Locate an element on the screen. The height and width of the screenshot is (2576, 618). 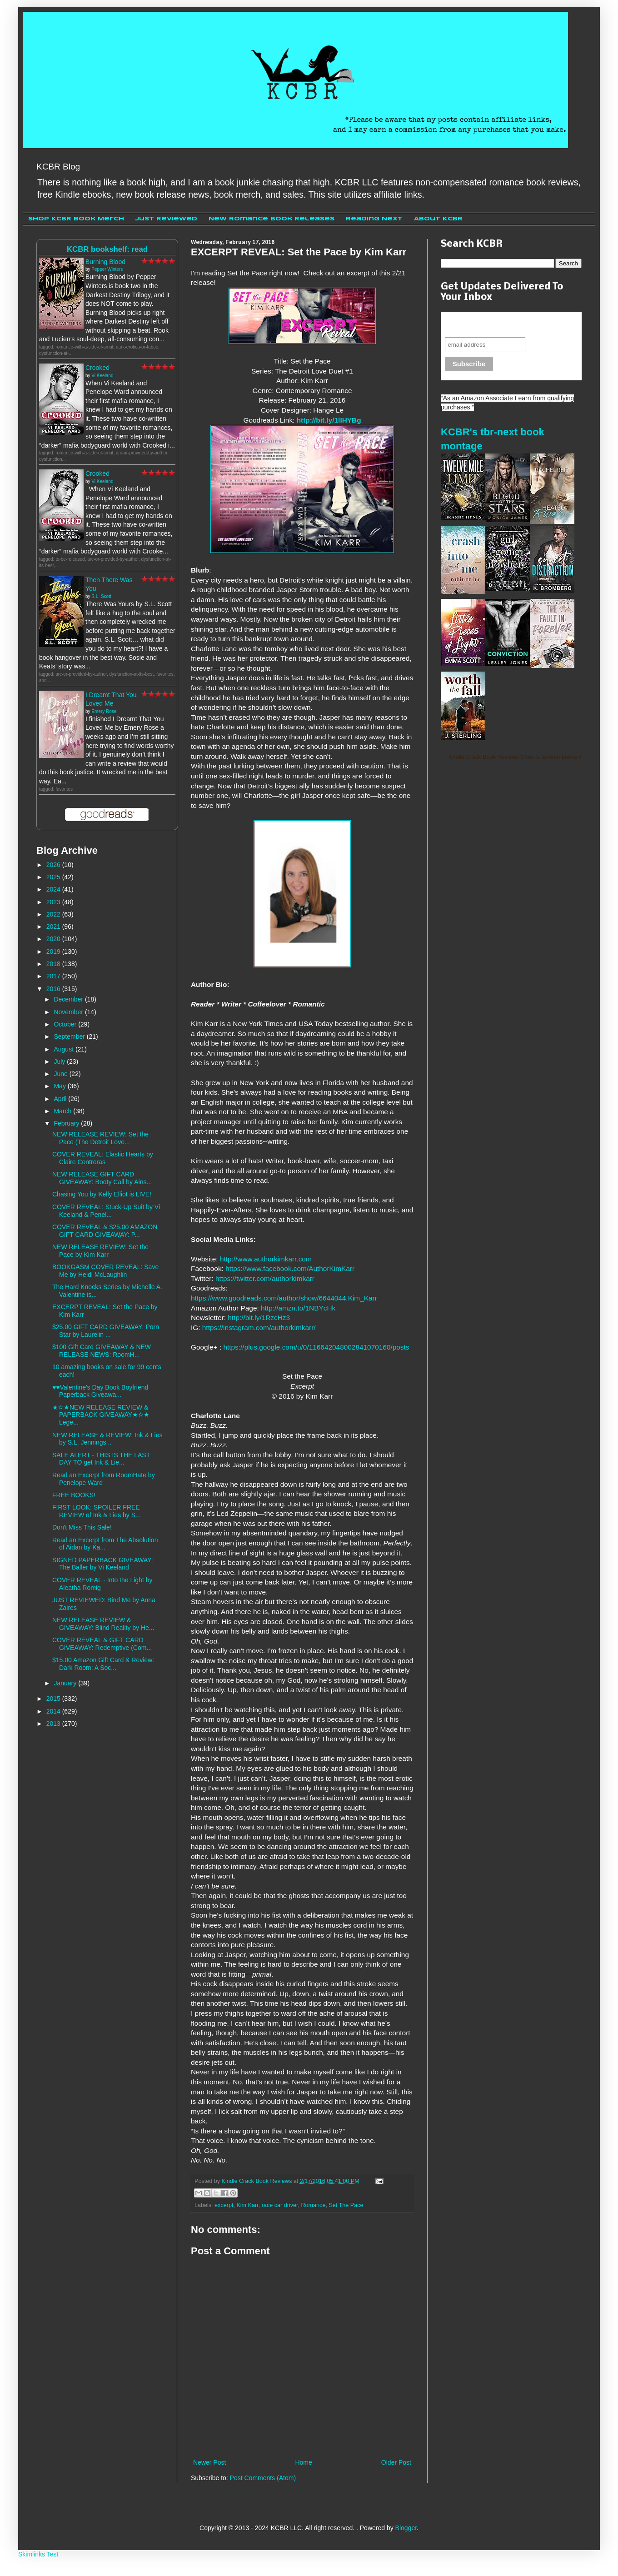
♥♥Valentine's Day Book Boyfriend Paperback Giveawa... is located at coordinates (100, 1391).